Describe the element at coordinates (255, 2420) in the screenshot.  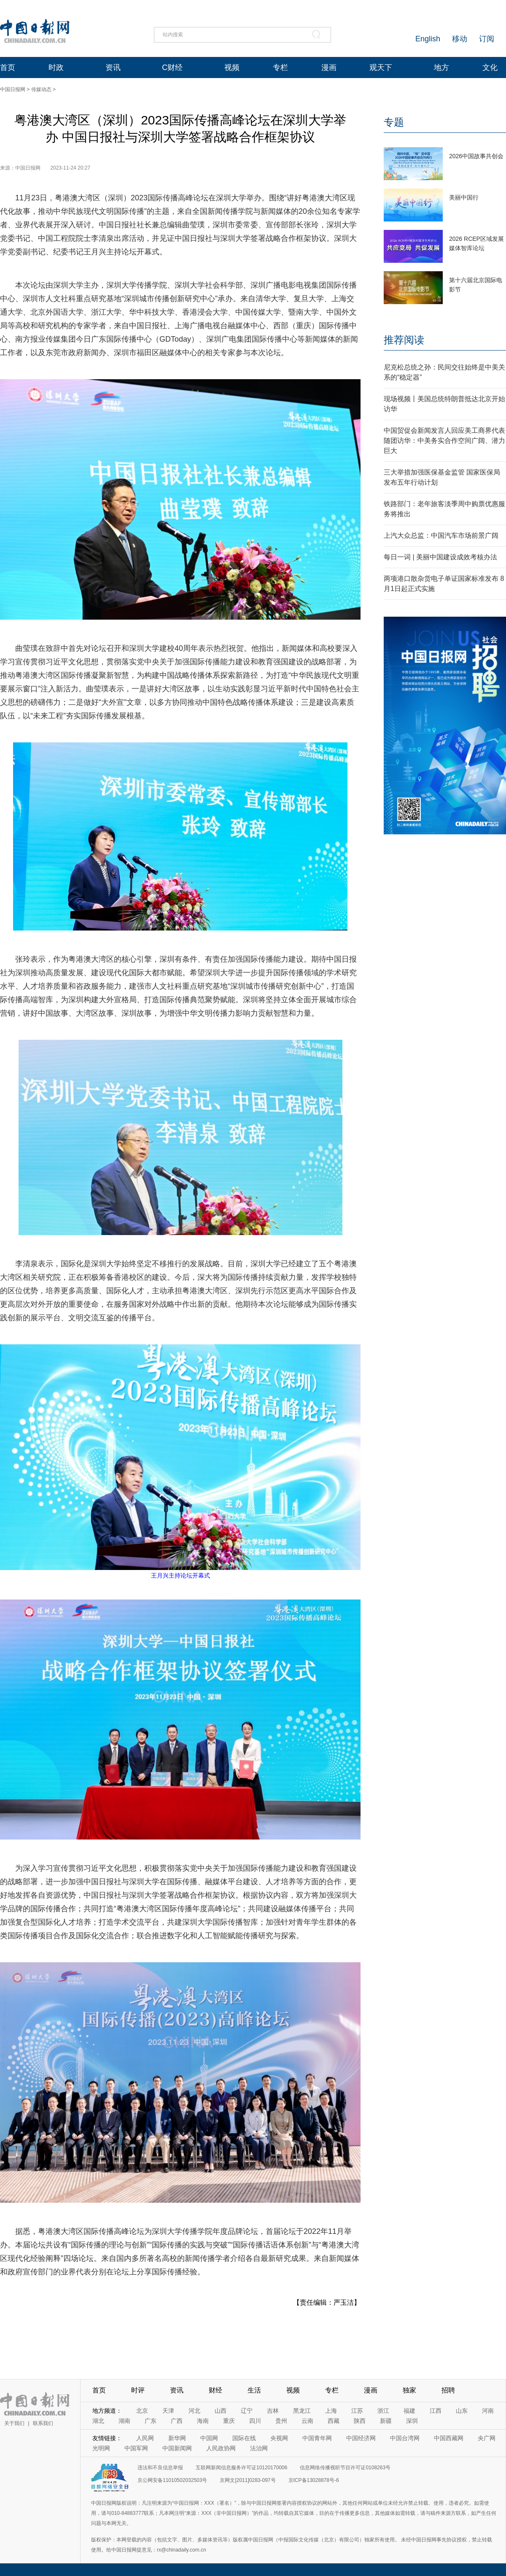
I see `四川` at that location.